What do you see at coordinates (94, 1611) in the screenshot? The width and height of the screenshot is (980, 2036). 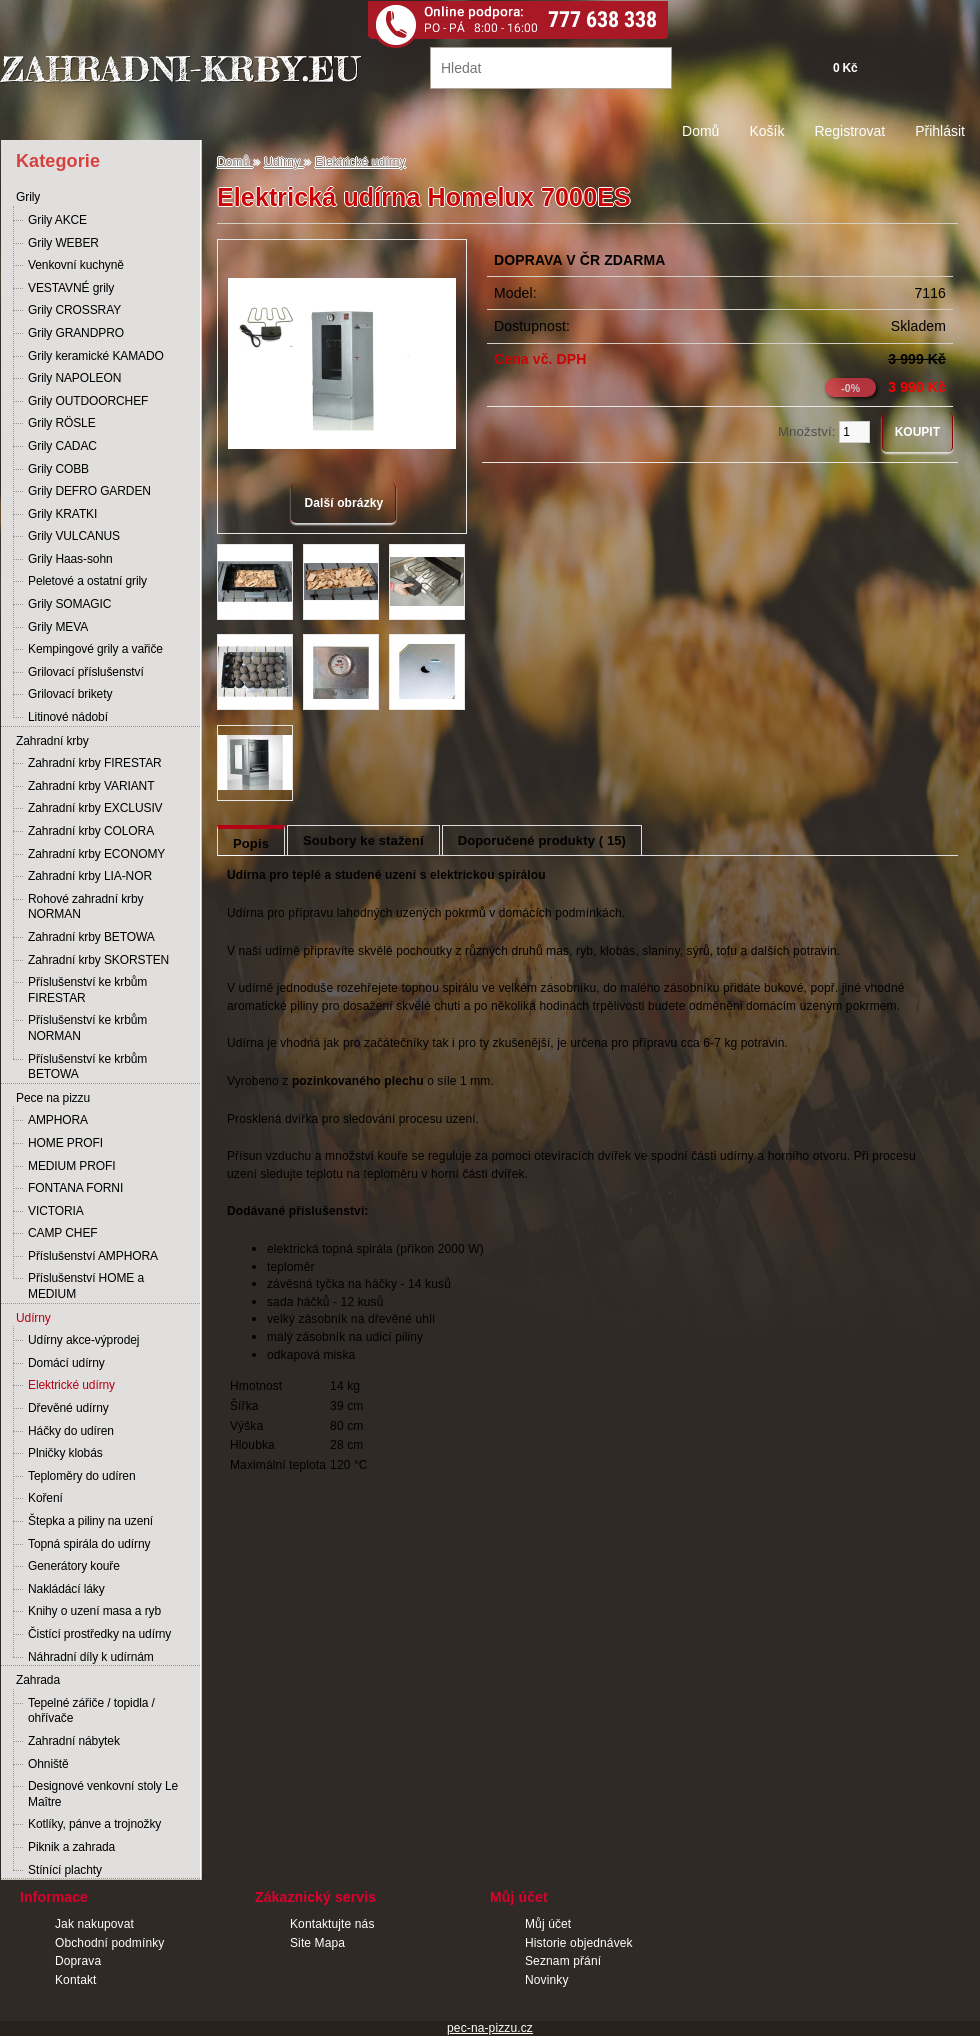 I see `Knihy o uzení masa a ryb` at bounding box center [94, 1611].